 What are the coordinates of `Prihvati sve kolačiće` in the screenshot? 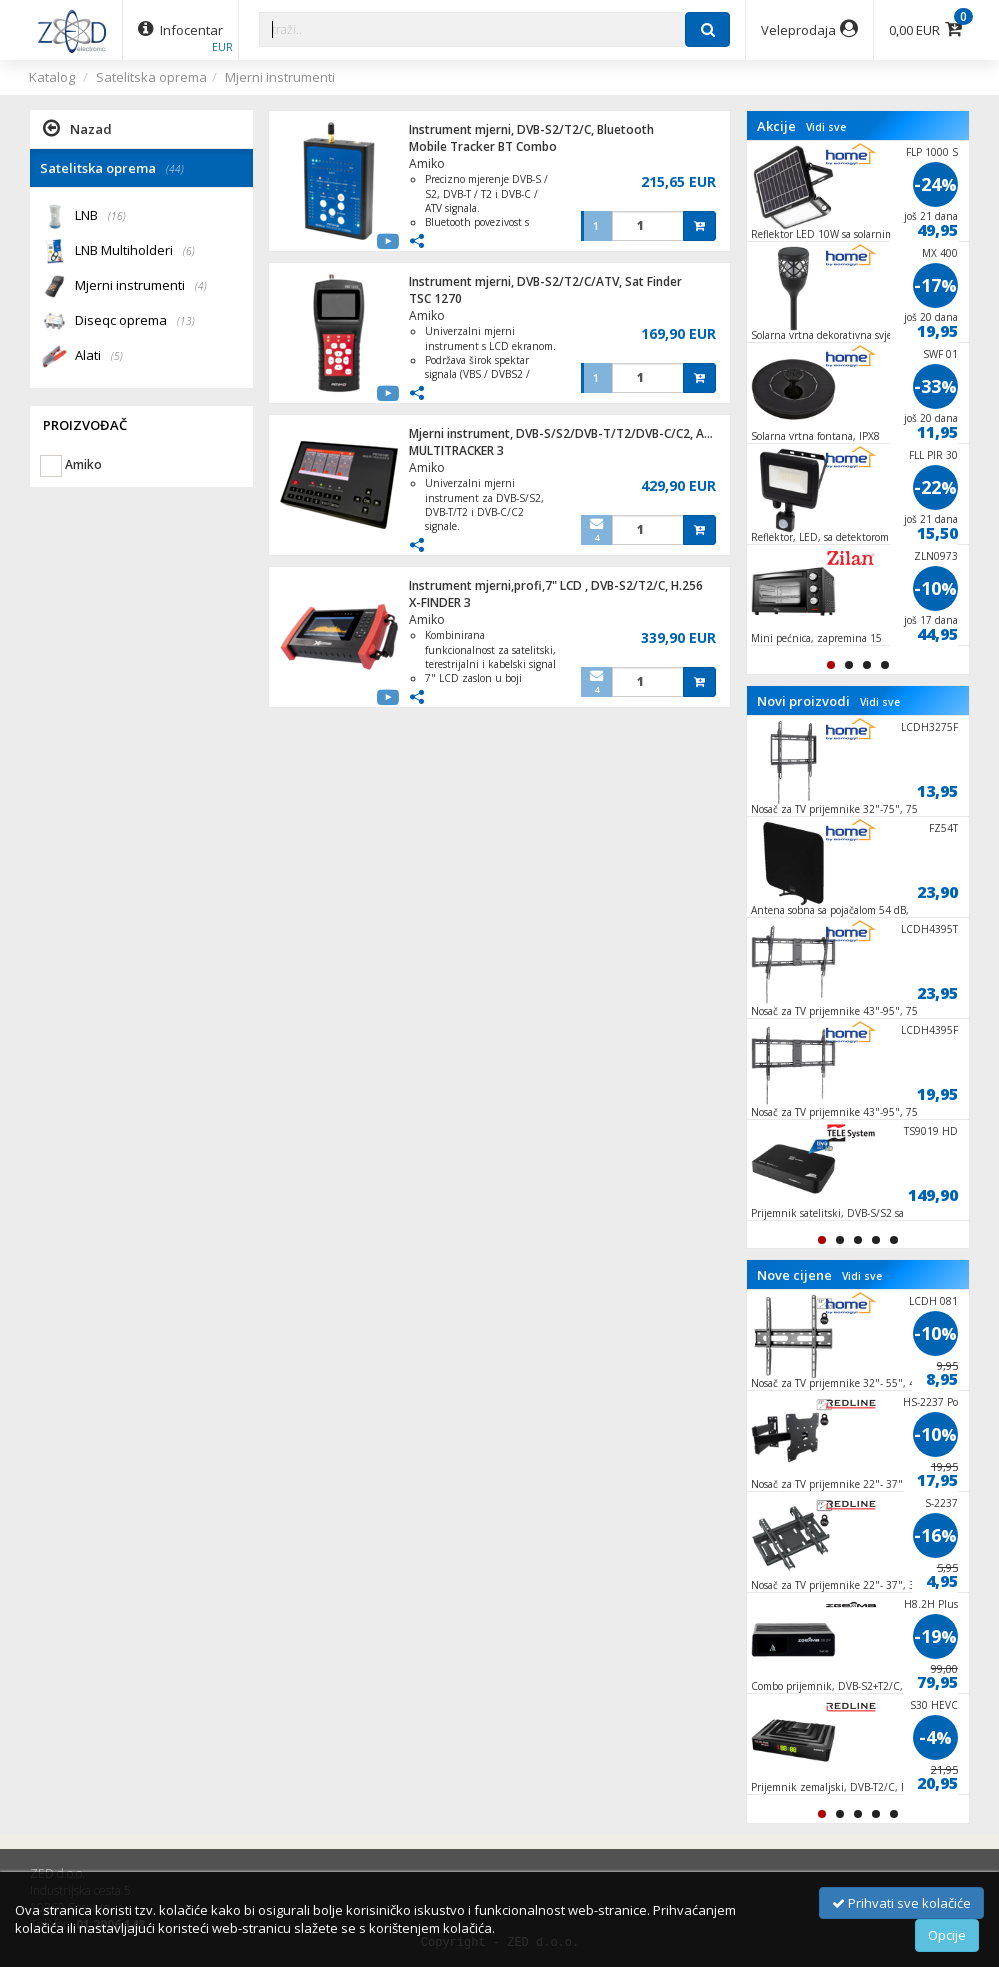 It's located at (901, 1903).